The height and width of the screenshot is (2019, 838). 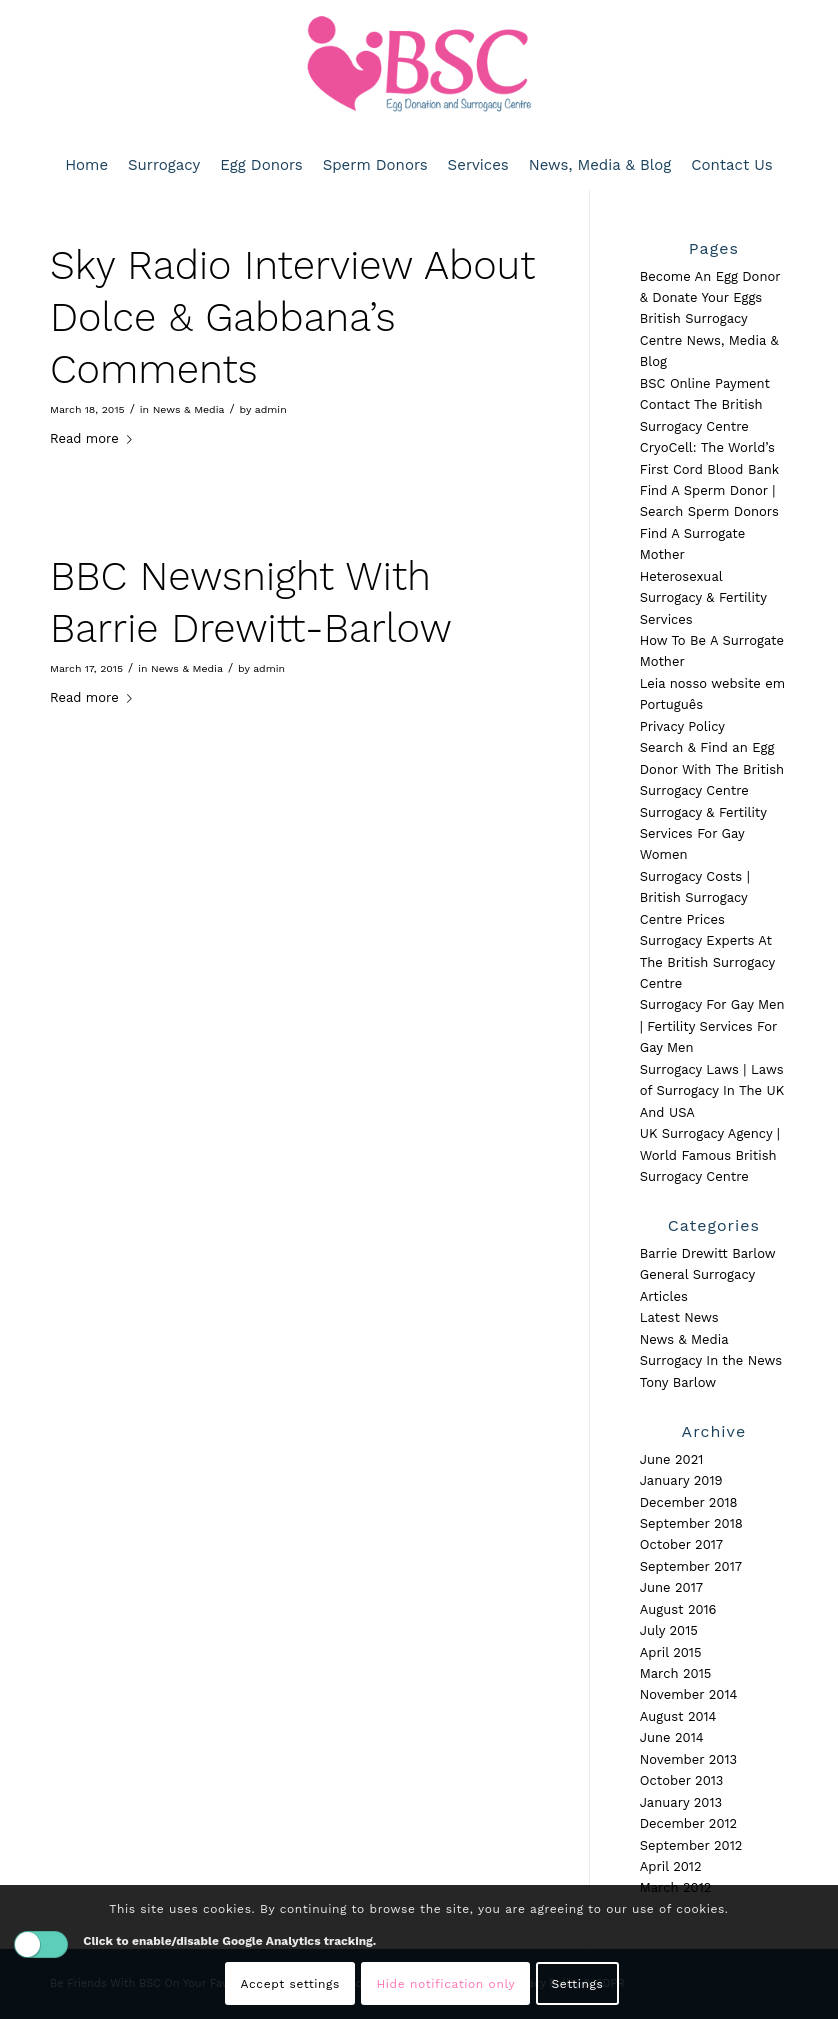 What do you see at coordinates (712, 1026) in the screenshot?
I see `Surrogacy For Gay Men | Fertility Services For Gay Men` at bounding box center [712, 1026].